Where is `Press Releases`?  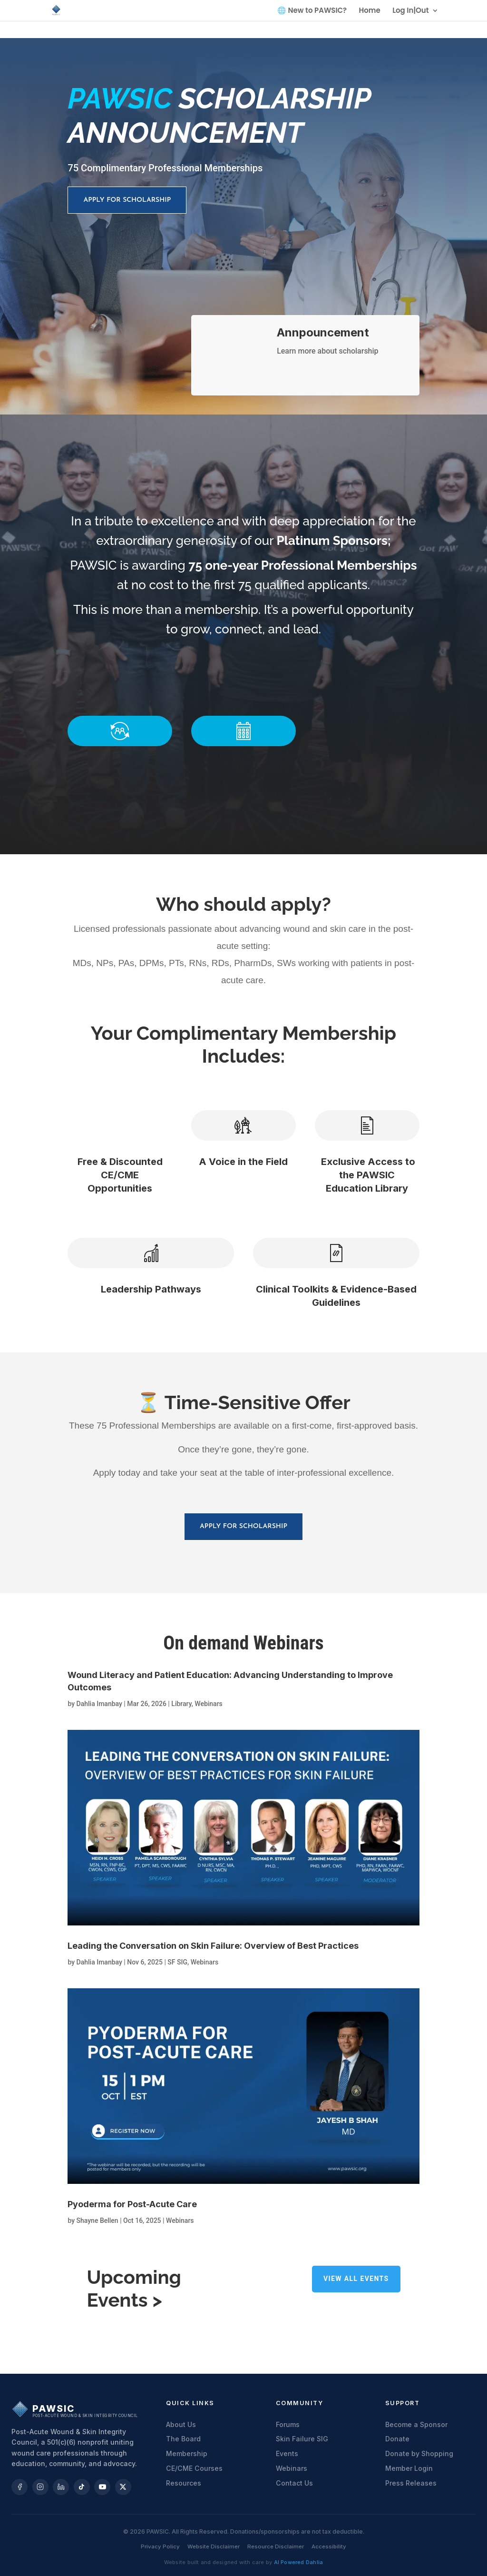 Press Releases is located at coordinates (411, 2483).